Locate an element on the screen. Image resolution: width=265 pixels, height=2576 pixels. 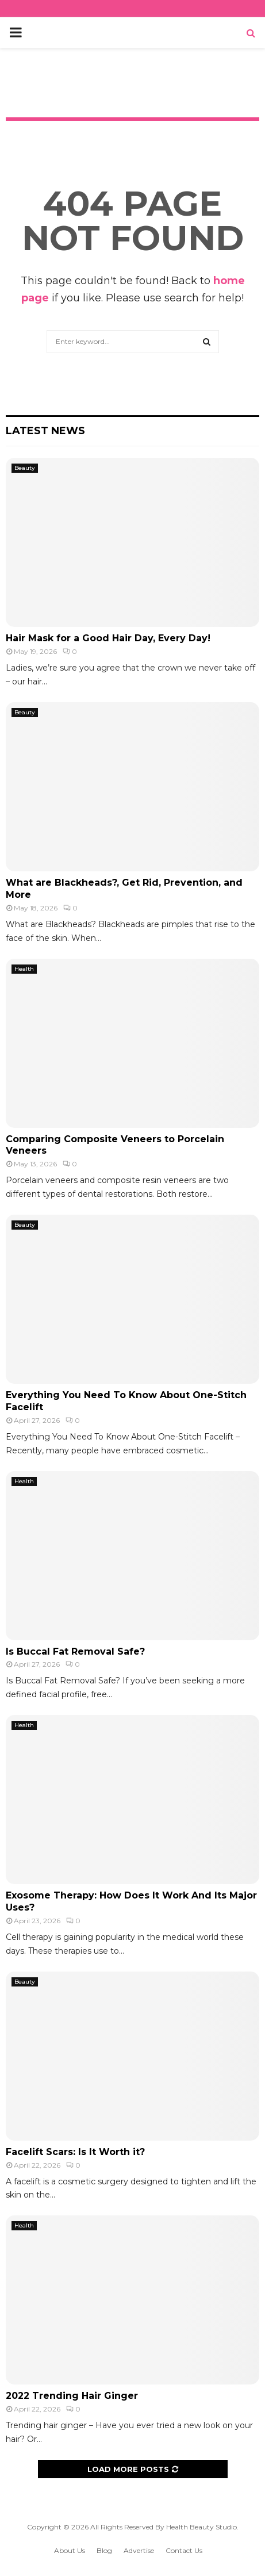
About Us is located at coordinates (69, 2550).